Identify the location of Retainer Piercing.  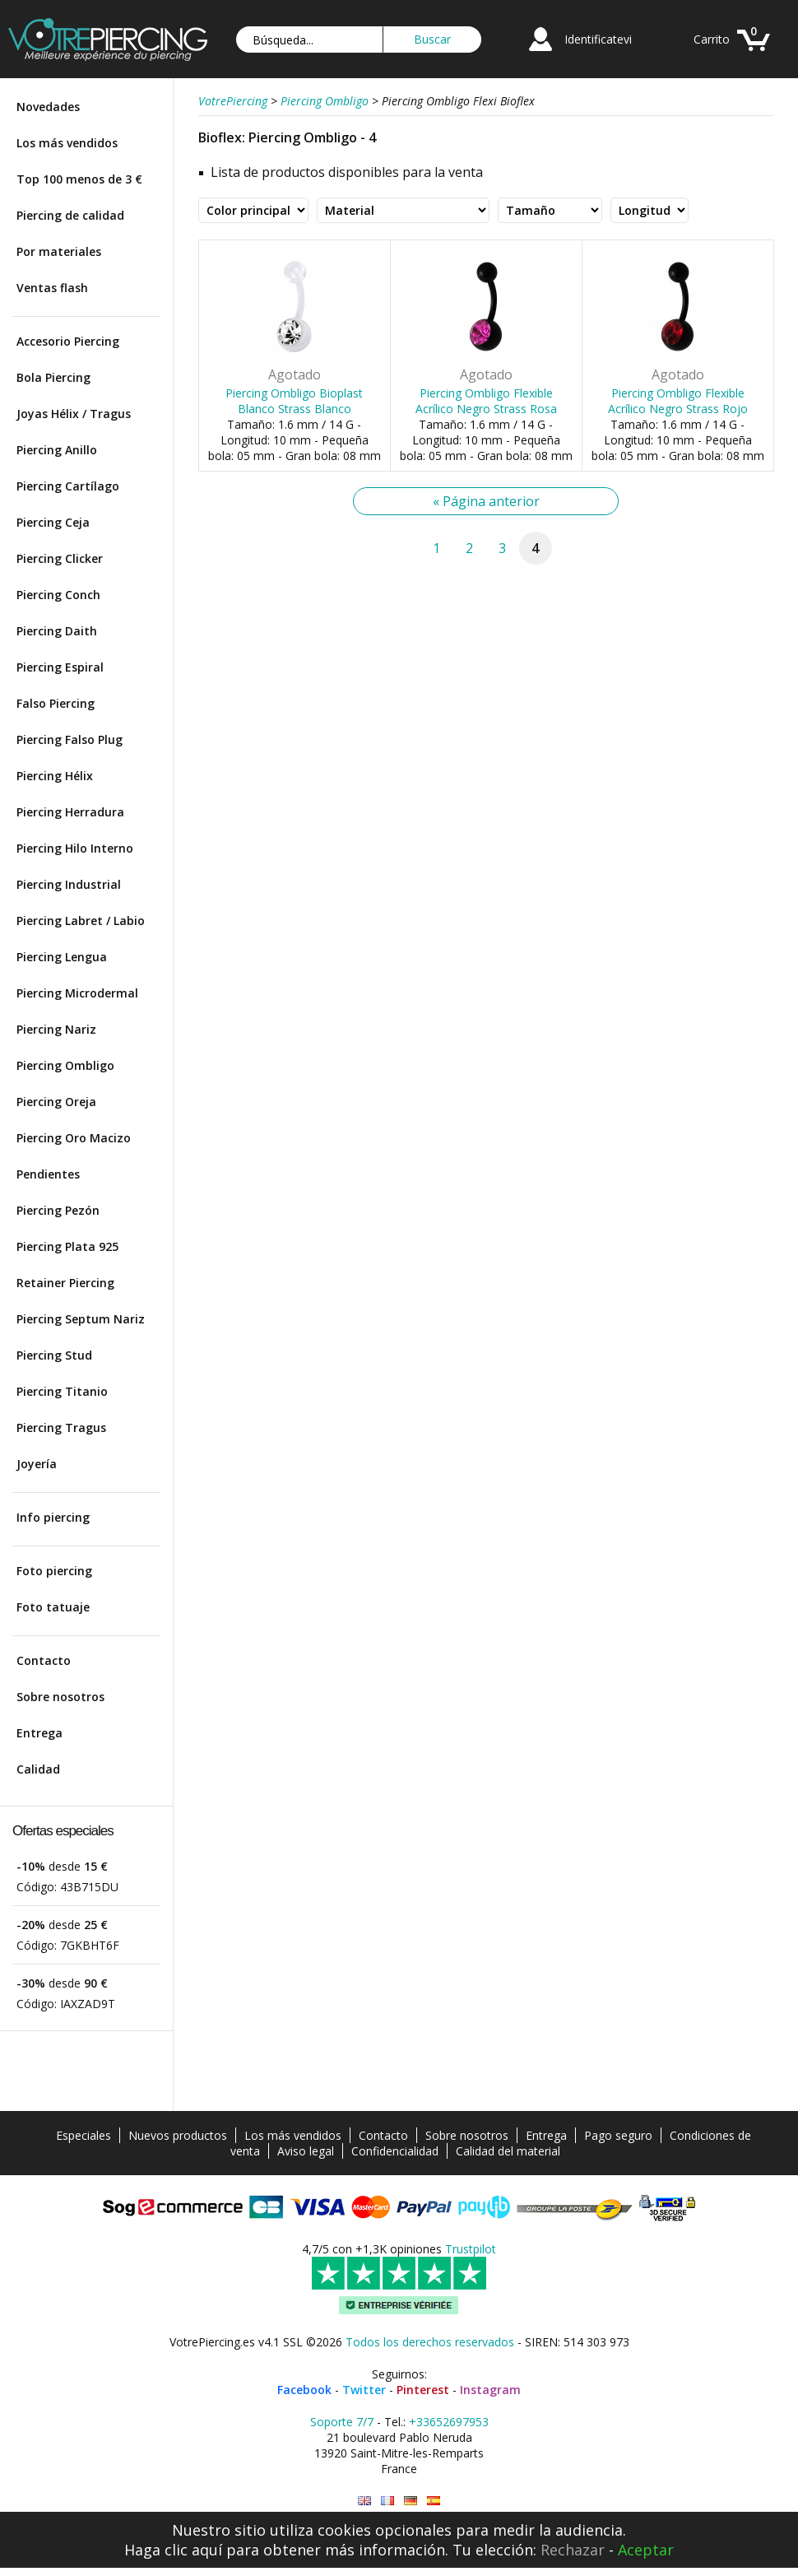
(65, 1282).